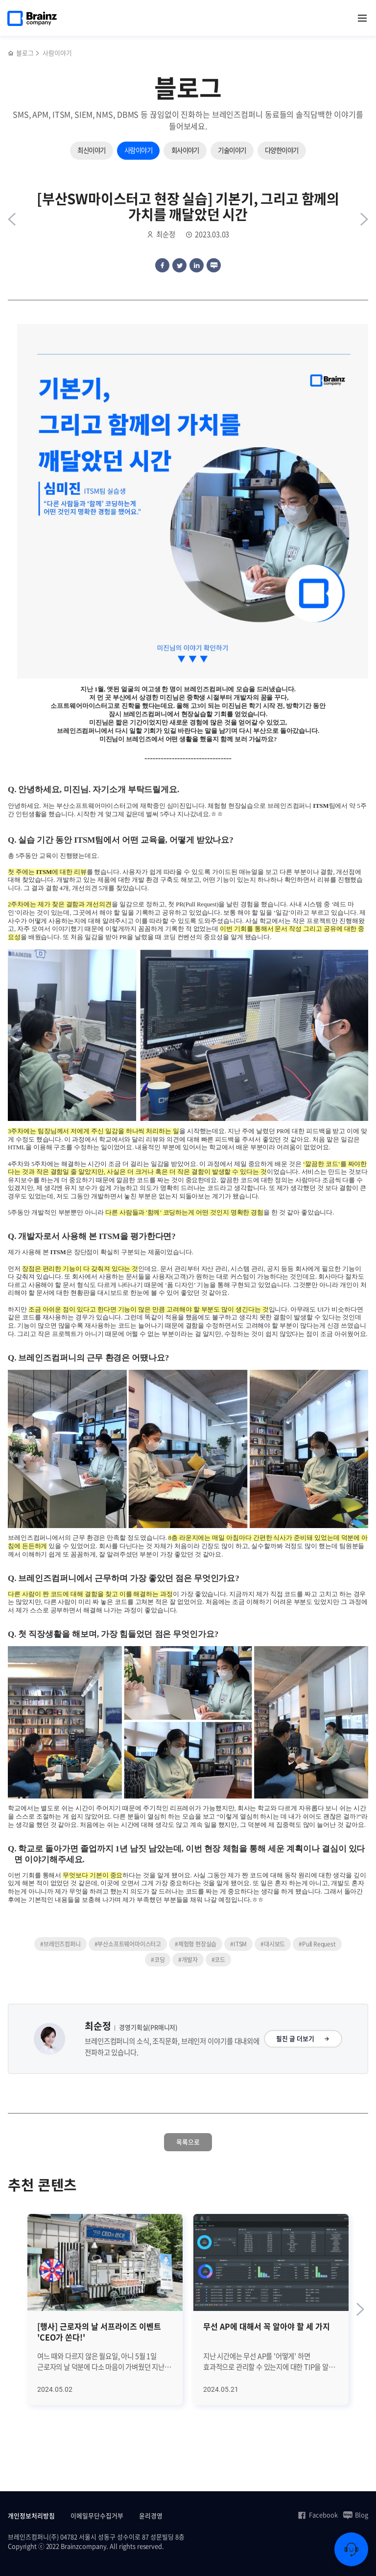  What do you see at coordinates (218, 1959) in the screenshot?
I see `#코드` at bounding box center [218, 1959].